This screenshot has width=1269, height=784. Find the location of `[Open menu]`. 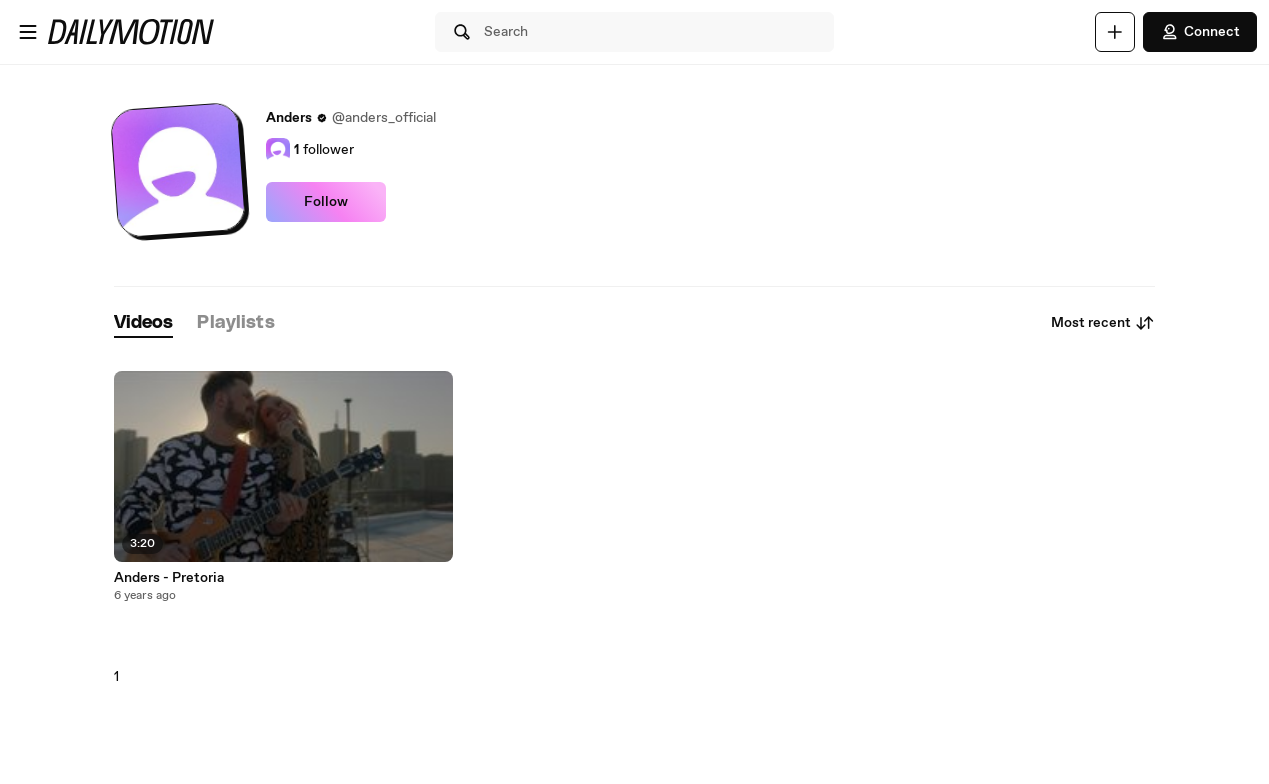

[Open menu] is located at coordinates (28, 32).